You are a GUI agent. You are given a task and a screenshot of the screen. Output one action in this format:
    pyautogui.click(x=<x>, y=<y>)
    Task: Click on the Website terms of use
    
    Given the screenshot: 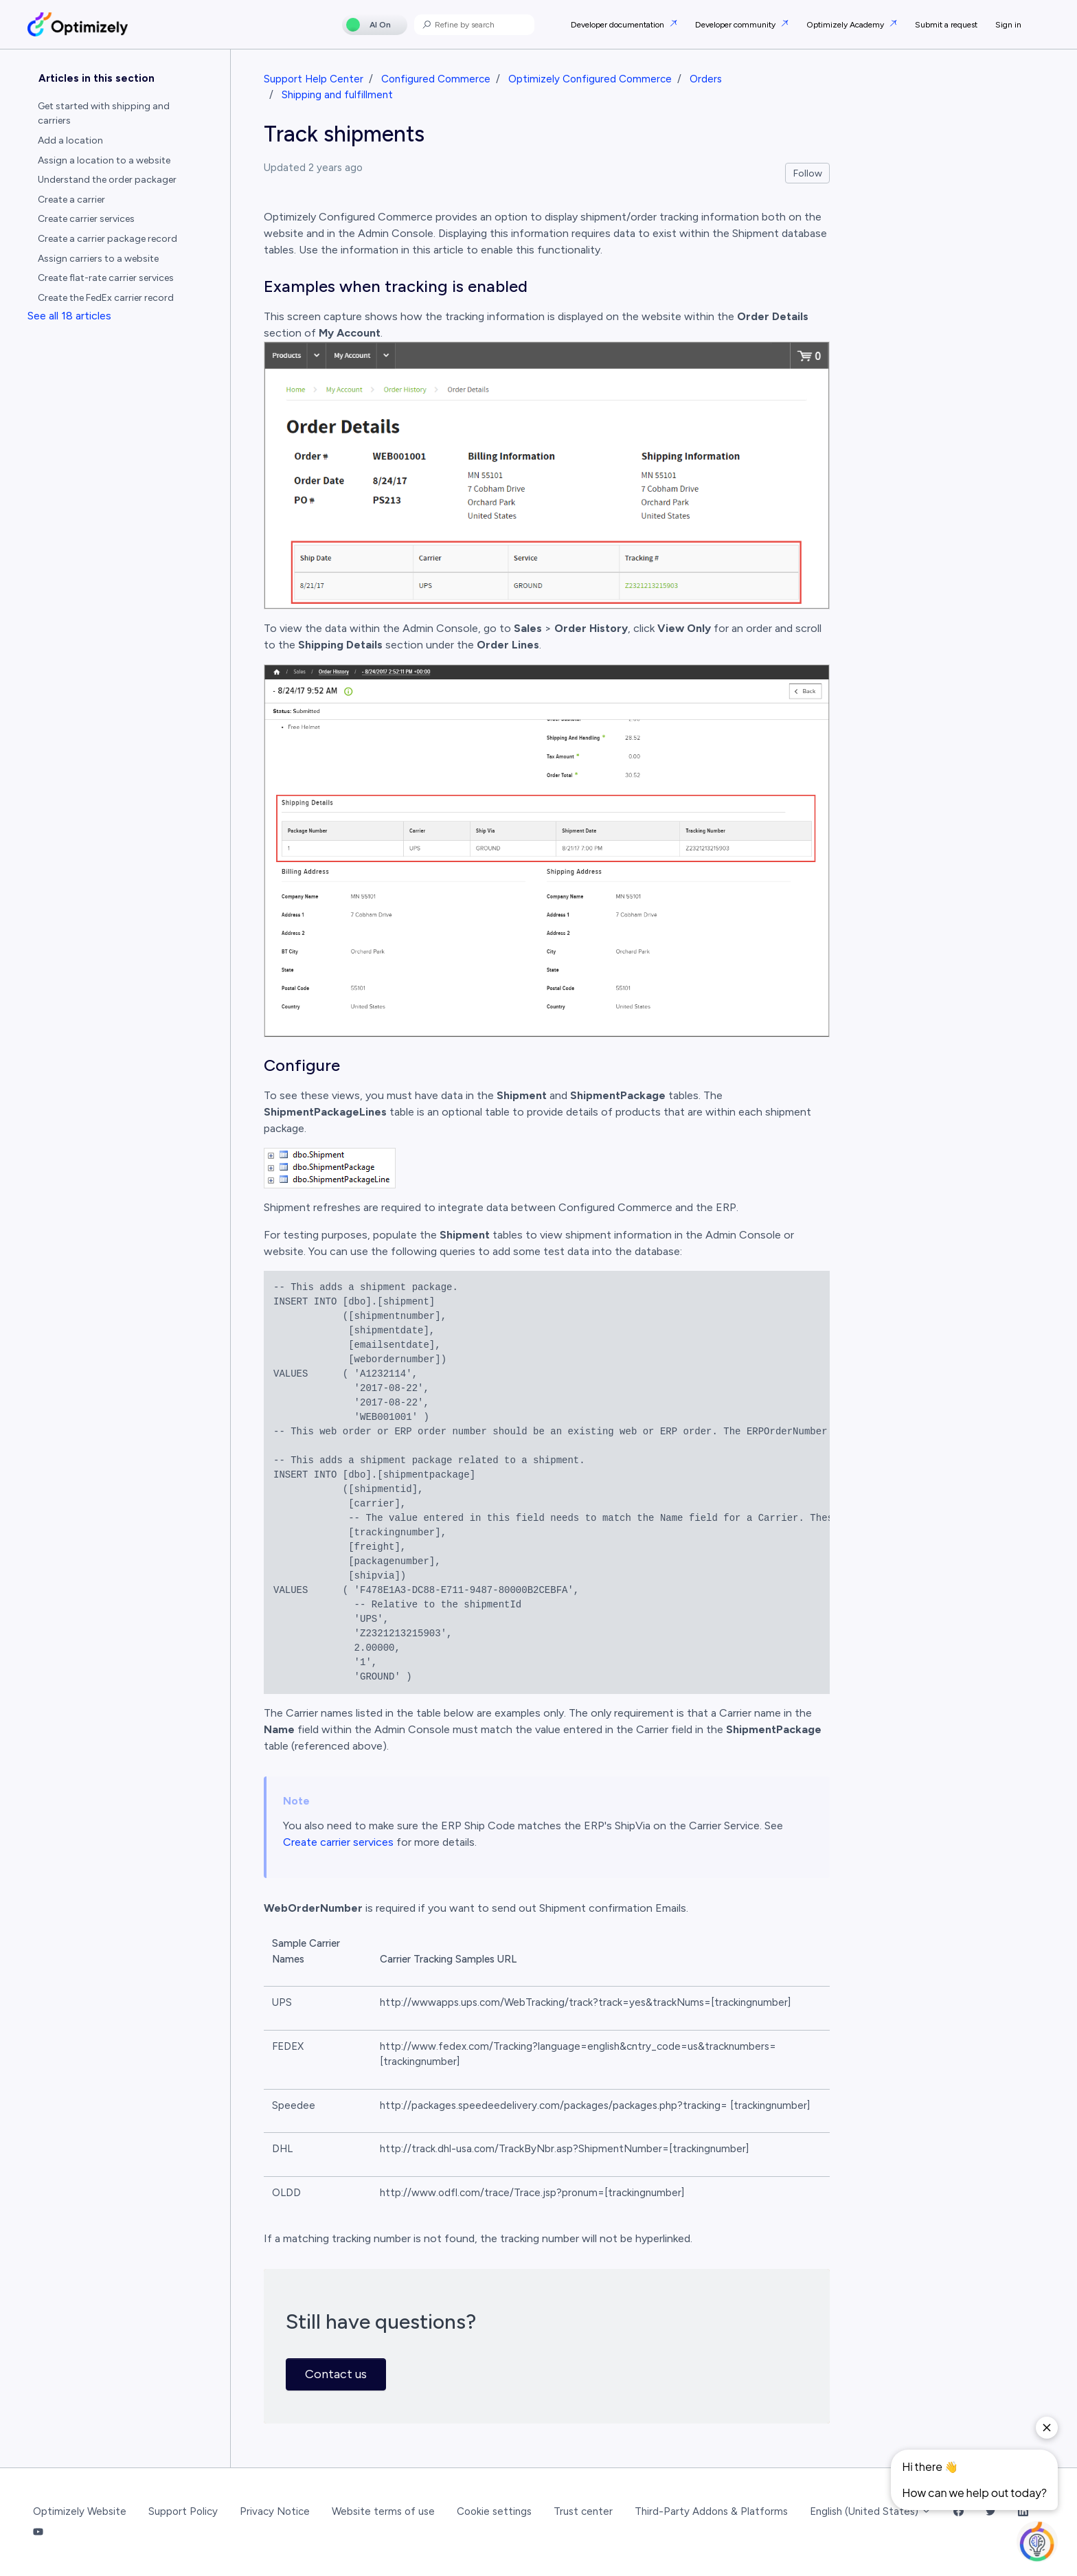 What is the action you would take?
    pyautogui.click(x=383, y=2511)
    